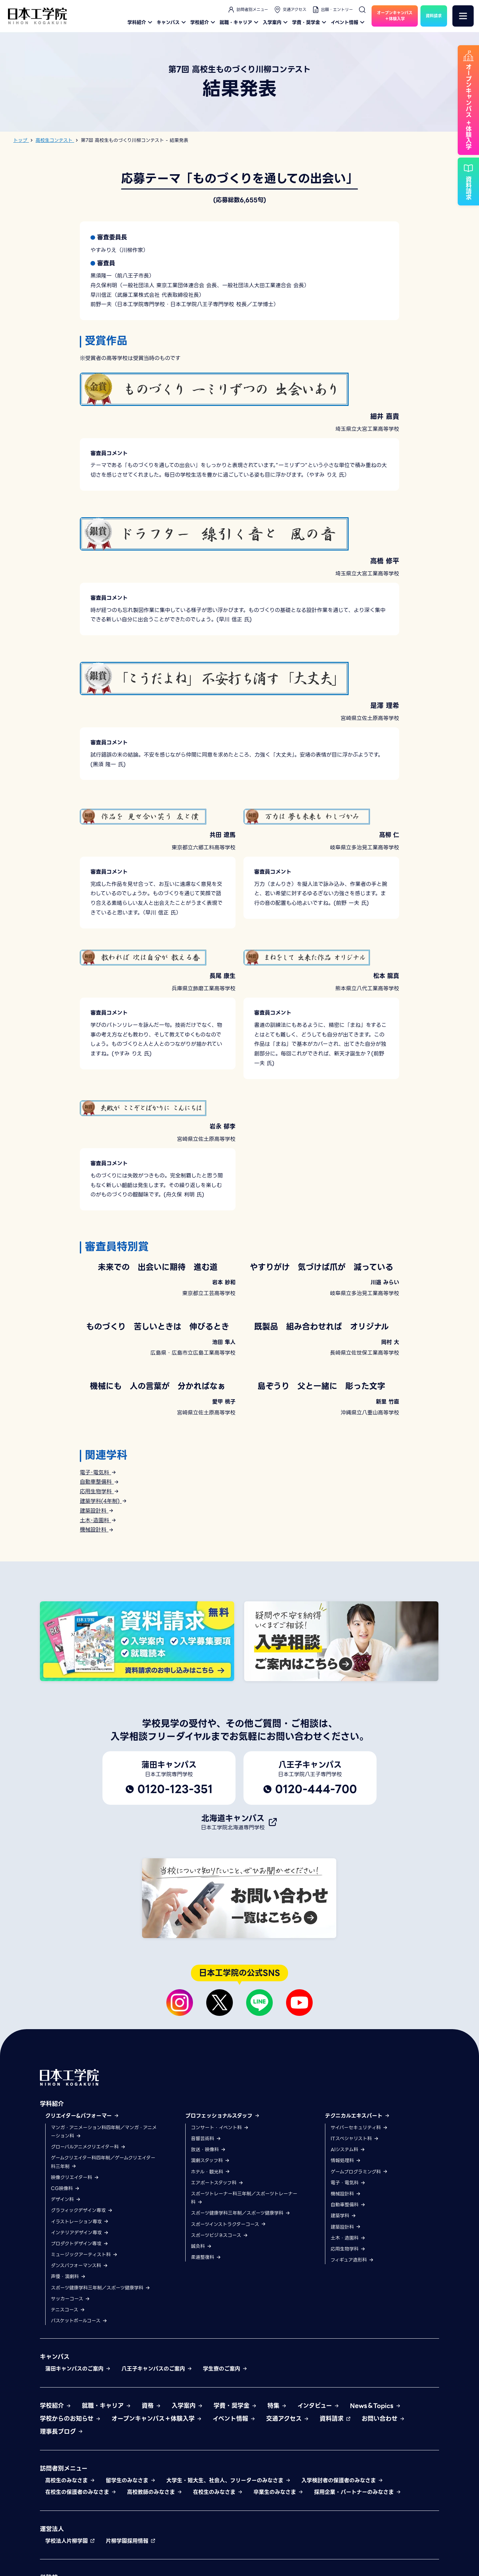 The image size is (479, 2576). Describe the element at coordinates (210, 2240) in the screenshot. I see `演劇スタッフ科` at that location.